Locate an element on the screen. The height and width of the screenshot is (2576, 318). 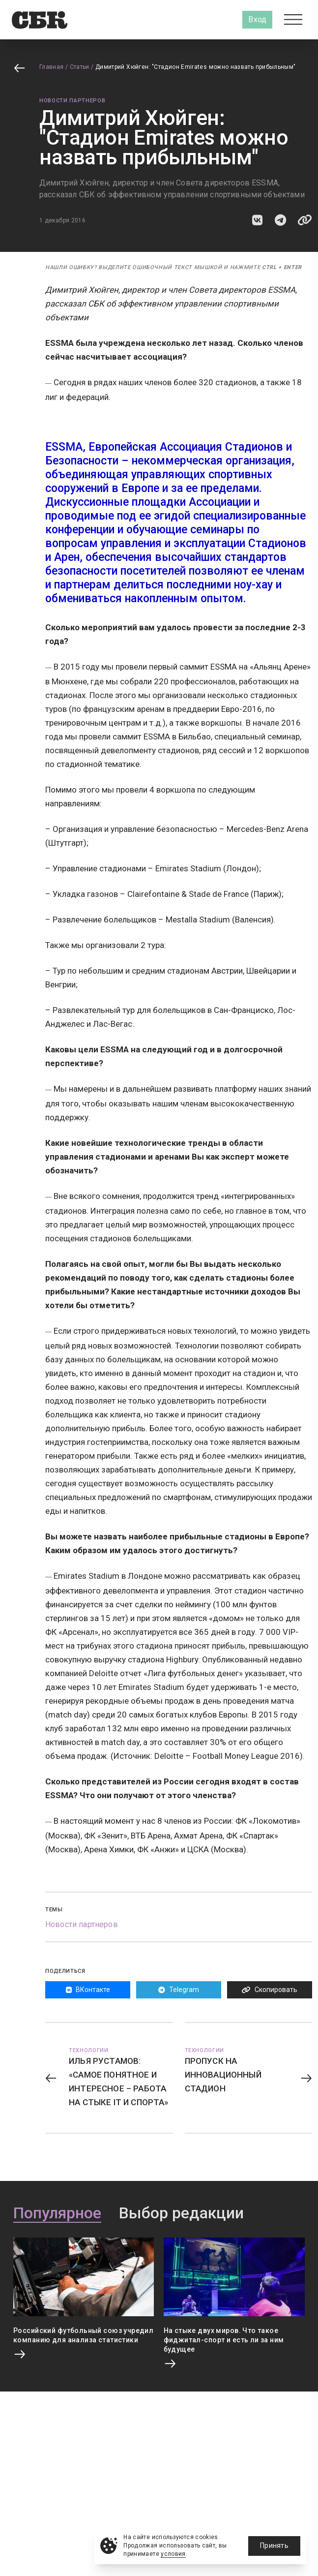
Новости партнеров is located at coordinates (72, 100).